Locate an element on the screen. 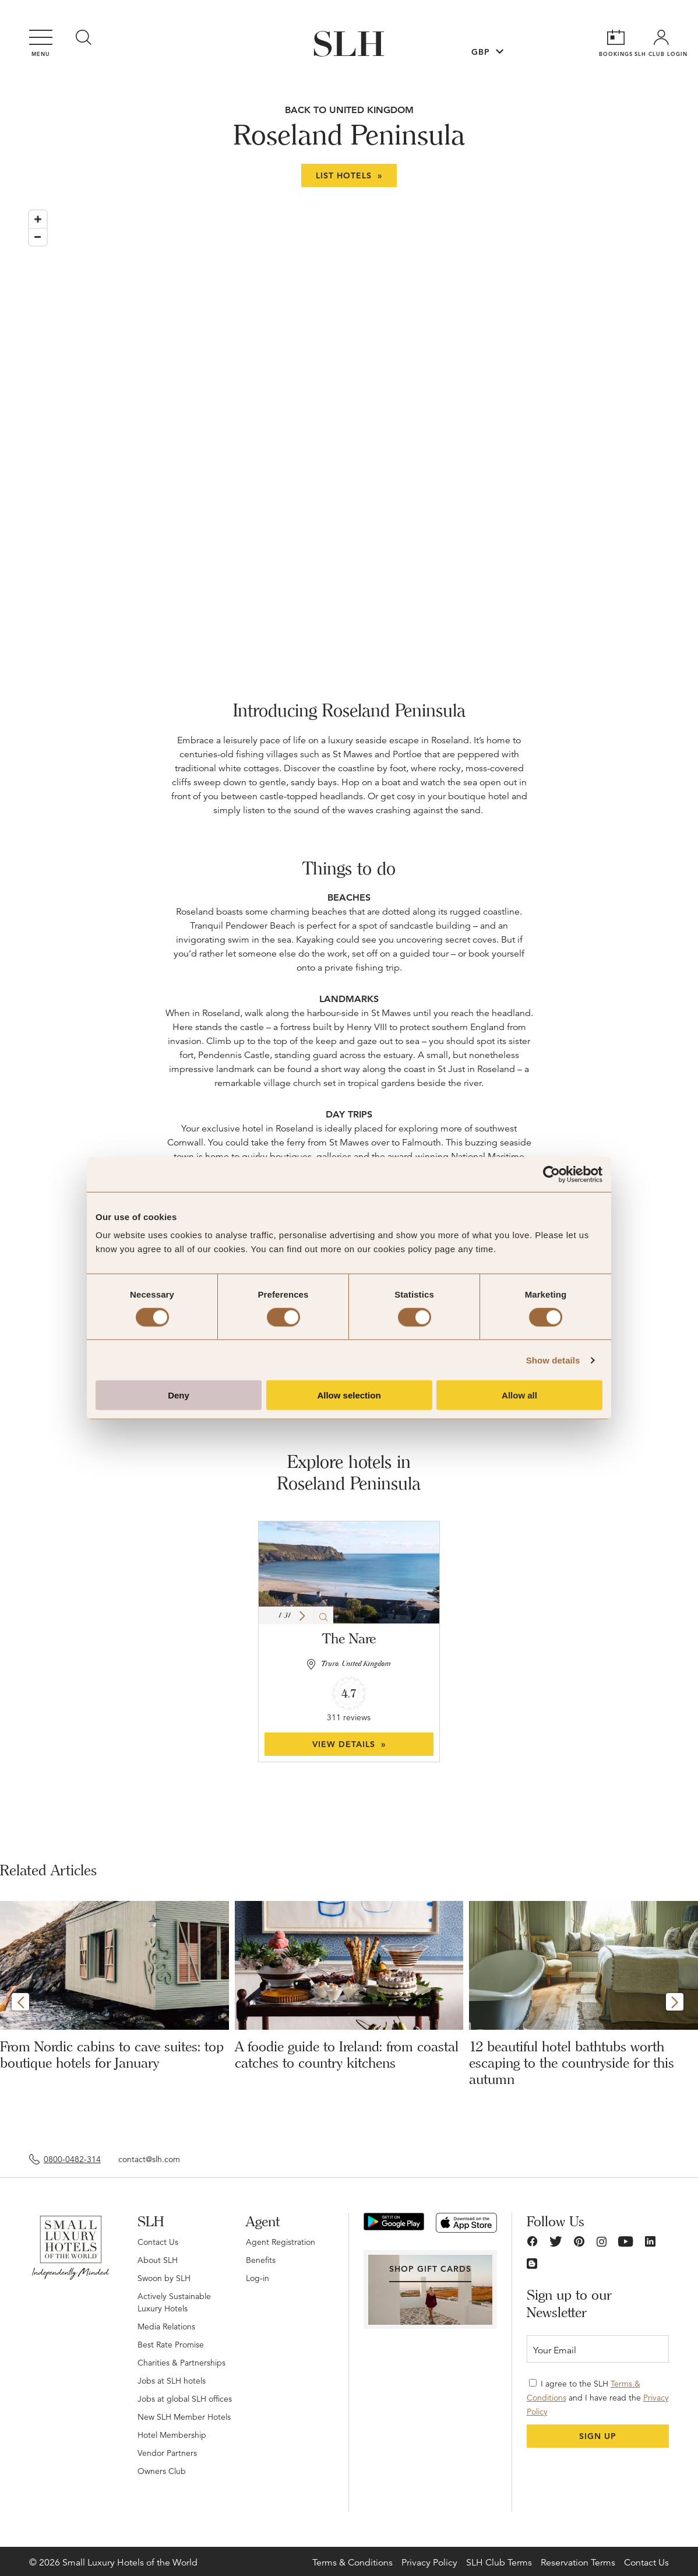 The image size is (698, 2576). SLH Club Terms is located at coordinates (499, 2562).